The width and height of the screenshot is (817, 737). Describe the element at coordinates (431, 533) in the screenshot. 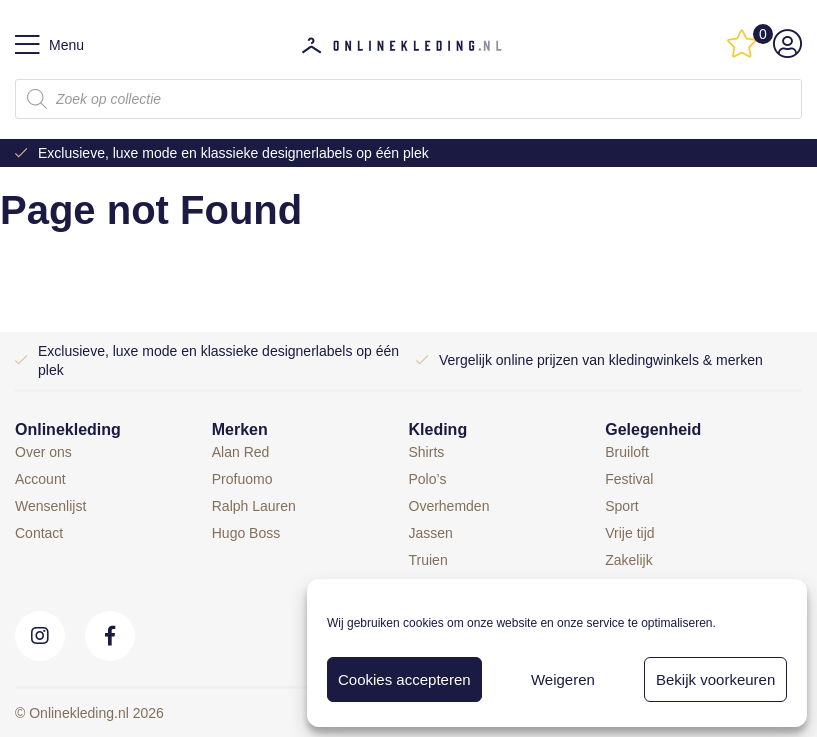

I see `Jassen` at that location.